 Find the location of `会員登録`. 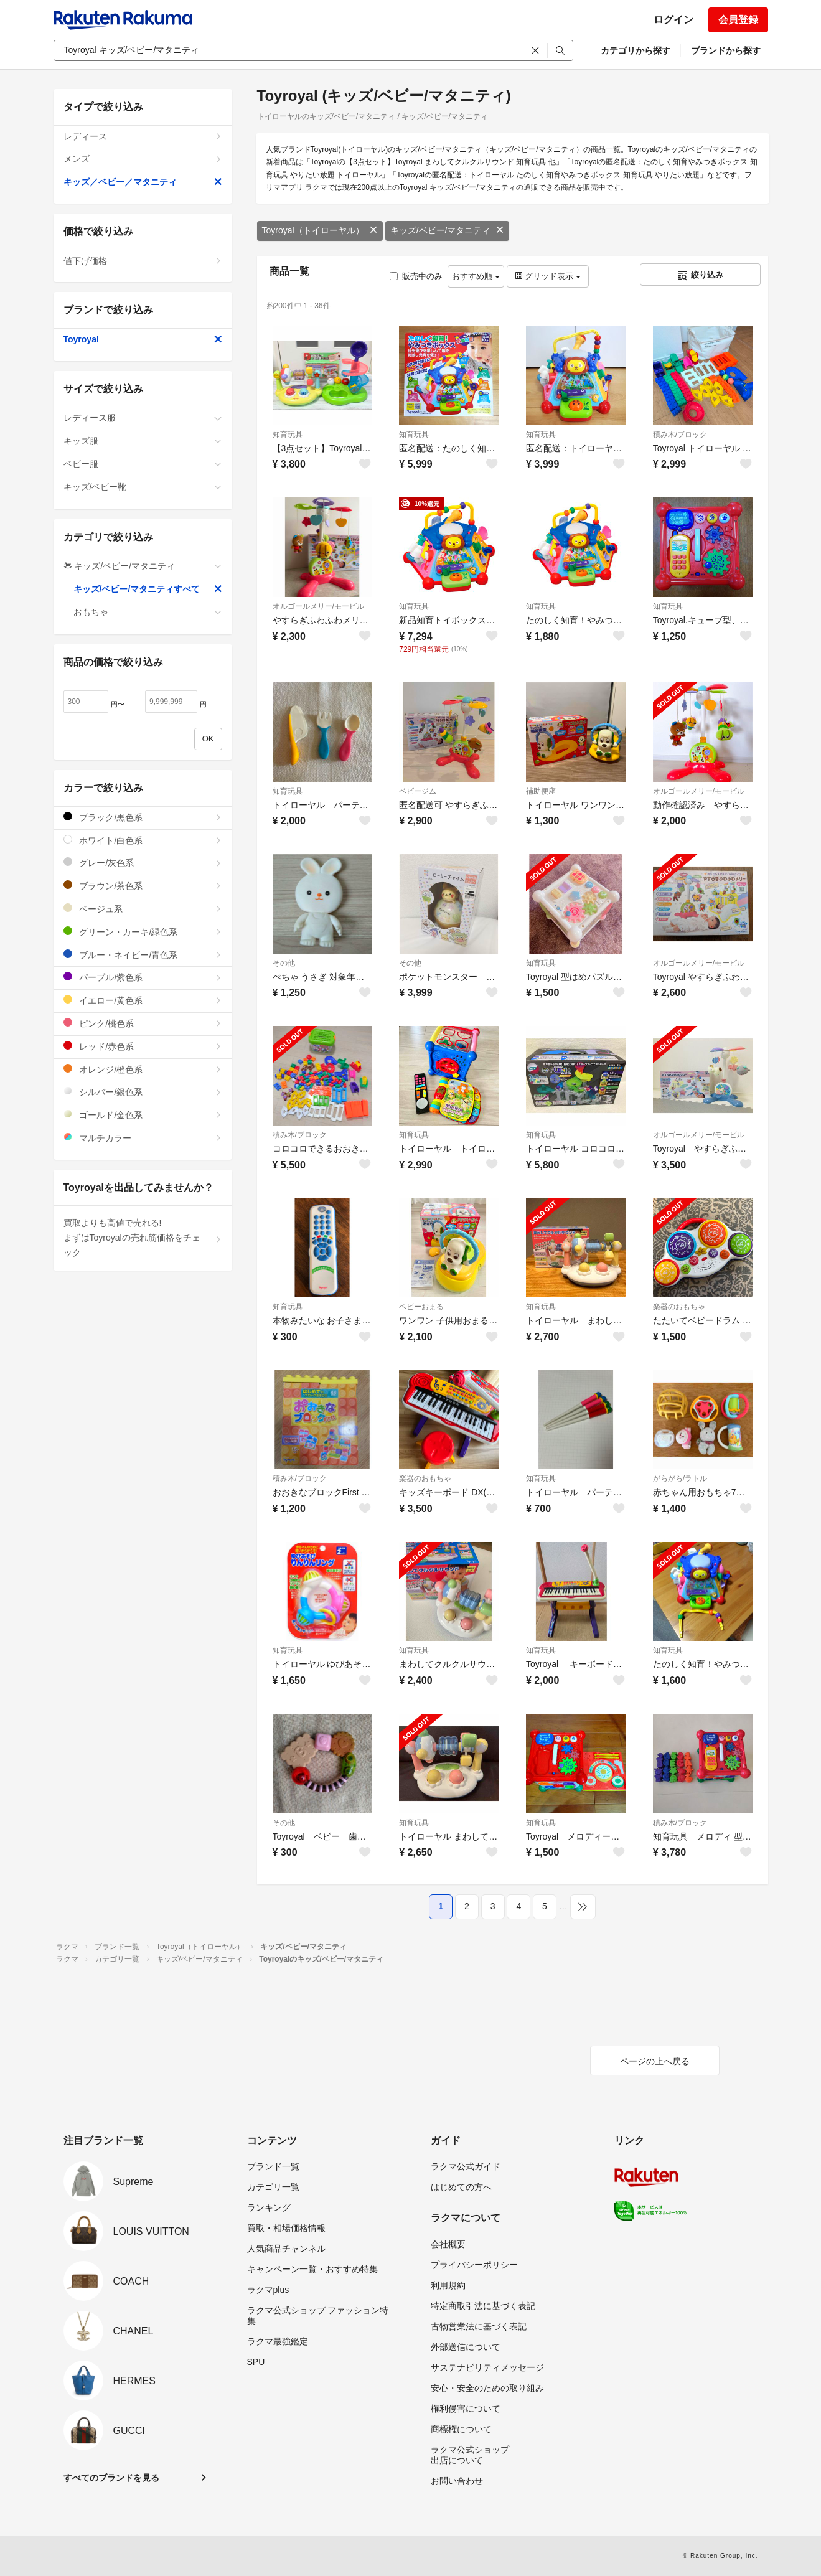

会員登録 is located at coordinates (738, 19).